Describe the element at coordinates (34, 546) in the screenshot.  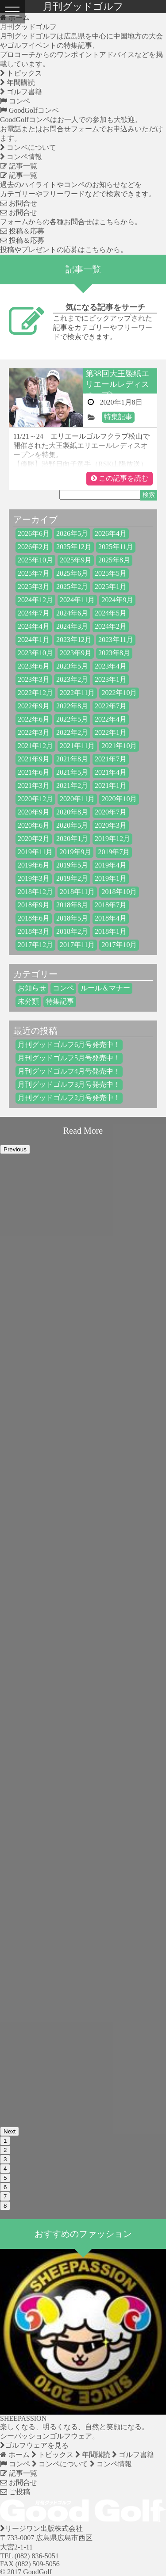
I see `2026年2月` at that location.